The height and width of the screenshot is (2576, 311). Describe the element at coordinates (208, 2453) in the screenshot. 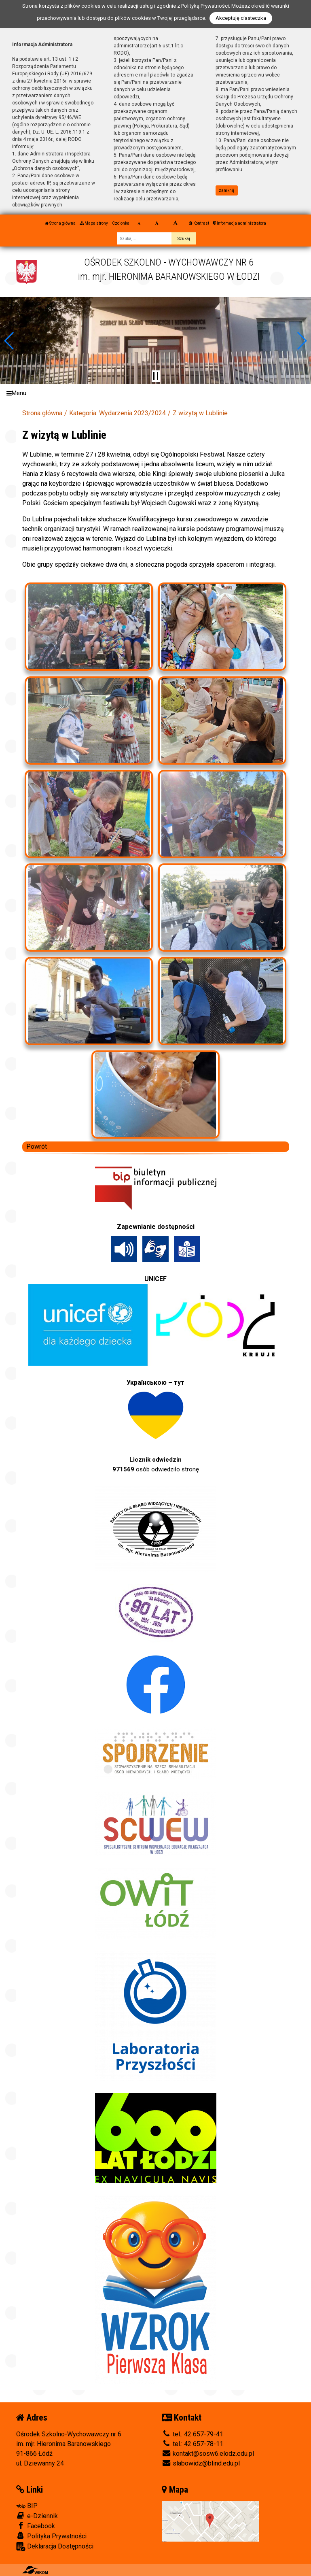

I see `kontakt@sosw6.elodz.edu.pl` at that location.